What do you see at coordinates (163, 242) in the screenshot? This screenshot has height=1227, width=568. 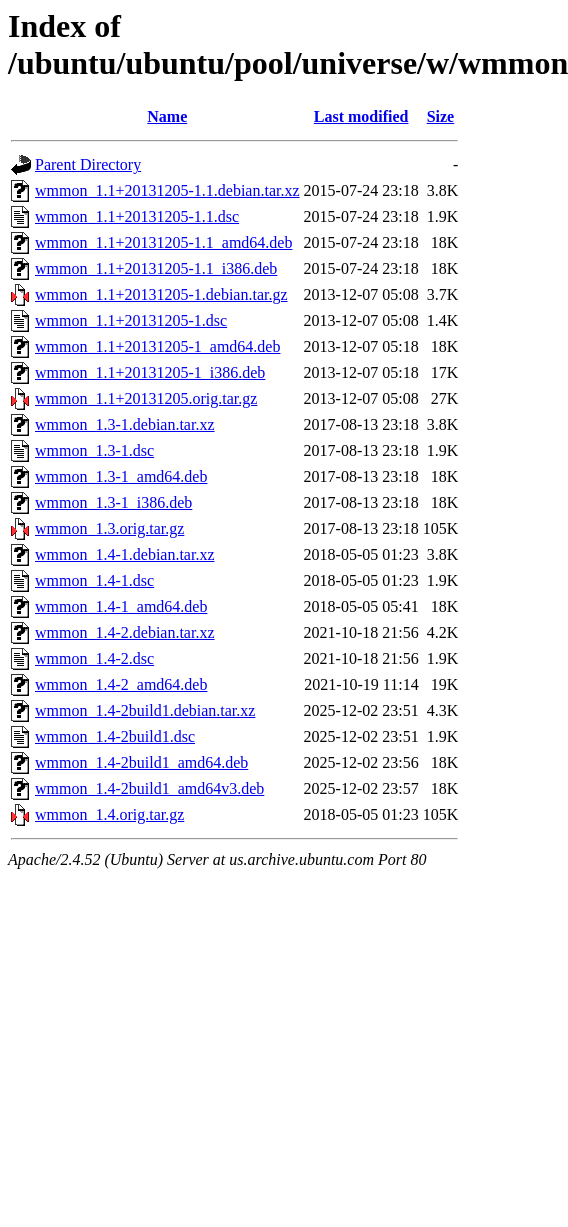 I see `wmmon_1.1+20131205-1.1_amd64.deb` at bounding box center [163, 242].